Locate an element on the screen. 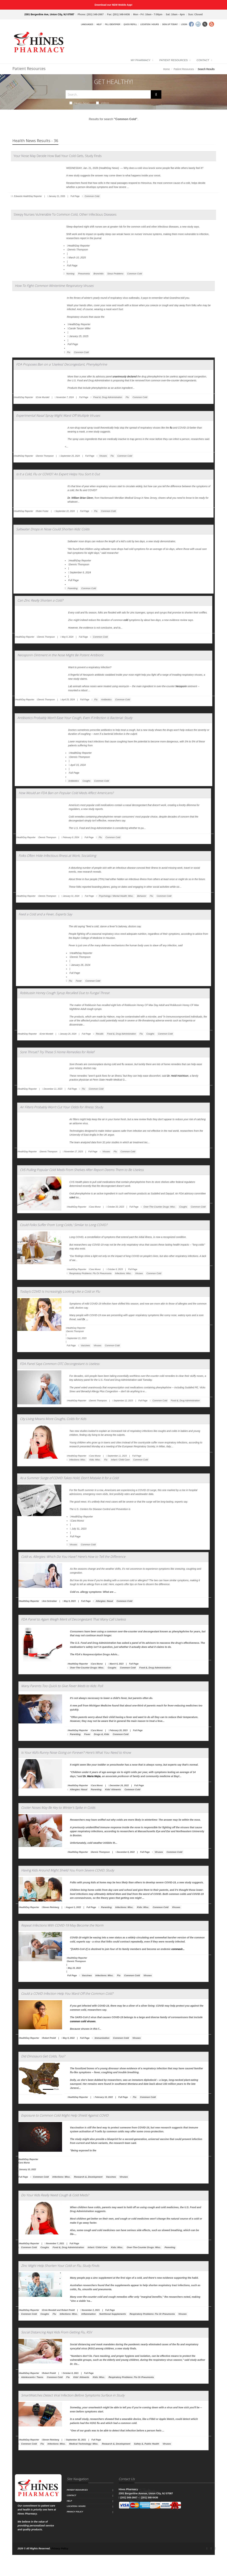  As a Summer Surge of COVID Takes Hold, Don't Mistake It for a Cold is located at coordinates (69, 1478).